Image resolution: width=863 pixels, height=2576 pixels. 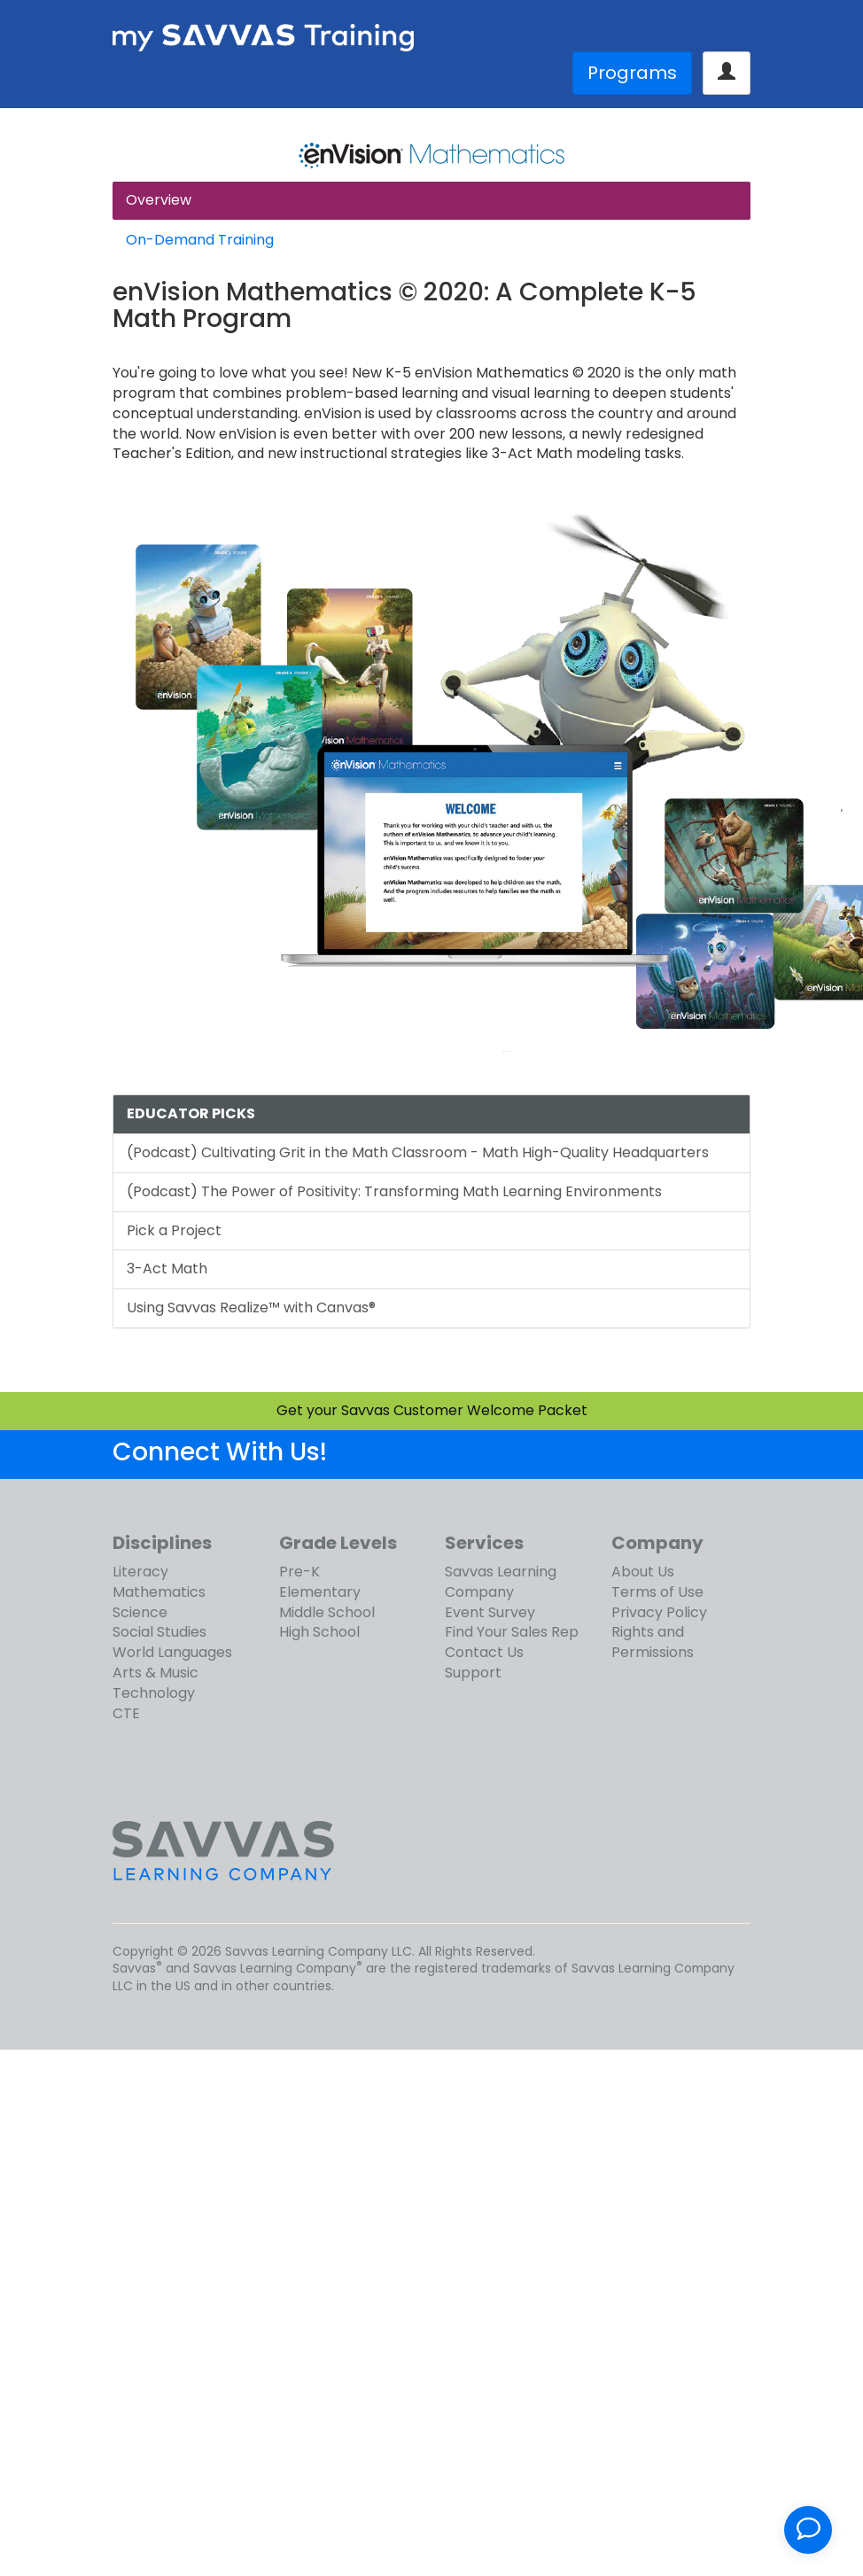 What do you see at coordinates (642, 1571) in the screenshot?
I see `About Us` at bounding box center [642, 1571].